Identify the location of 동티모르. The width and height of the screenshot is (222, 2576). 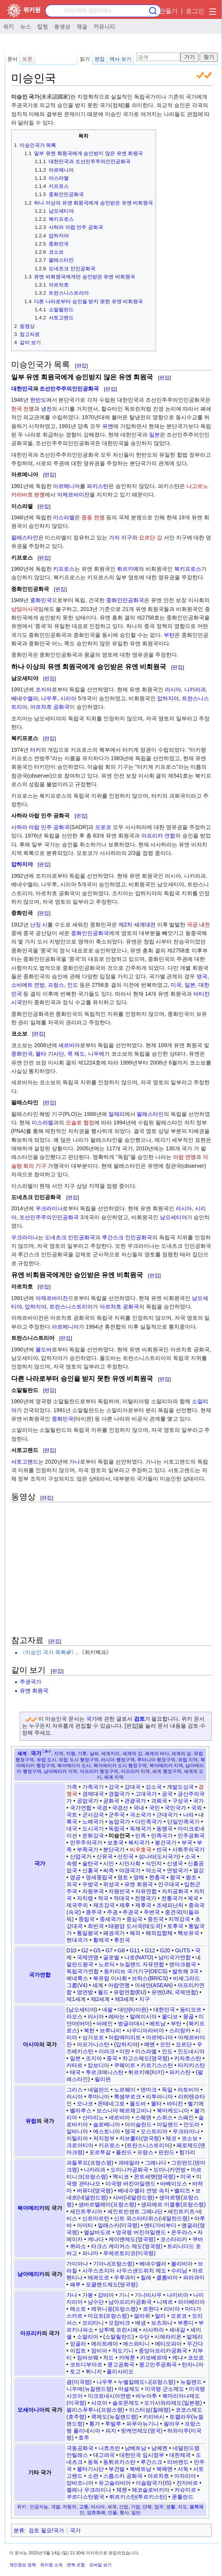
(191, 2009).